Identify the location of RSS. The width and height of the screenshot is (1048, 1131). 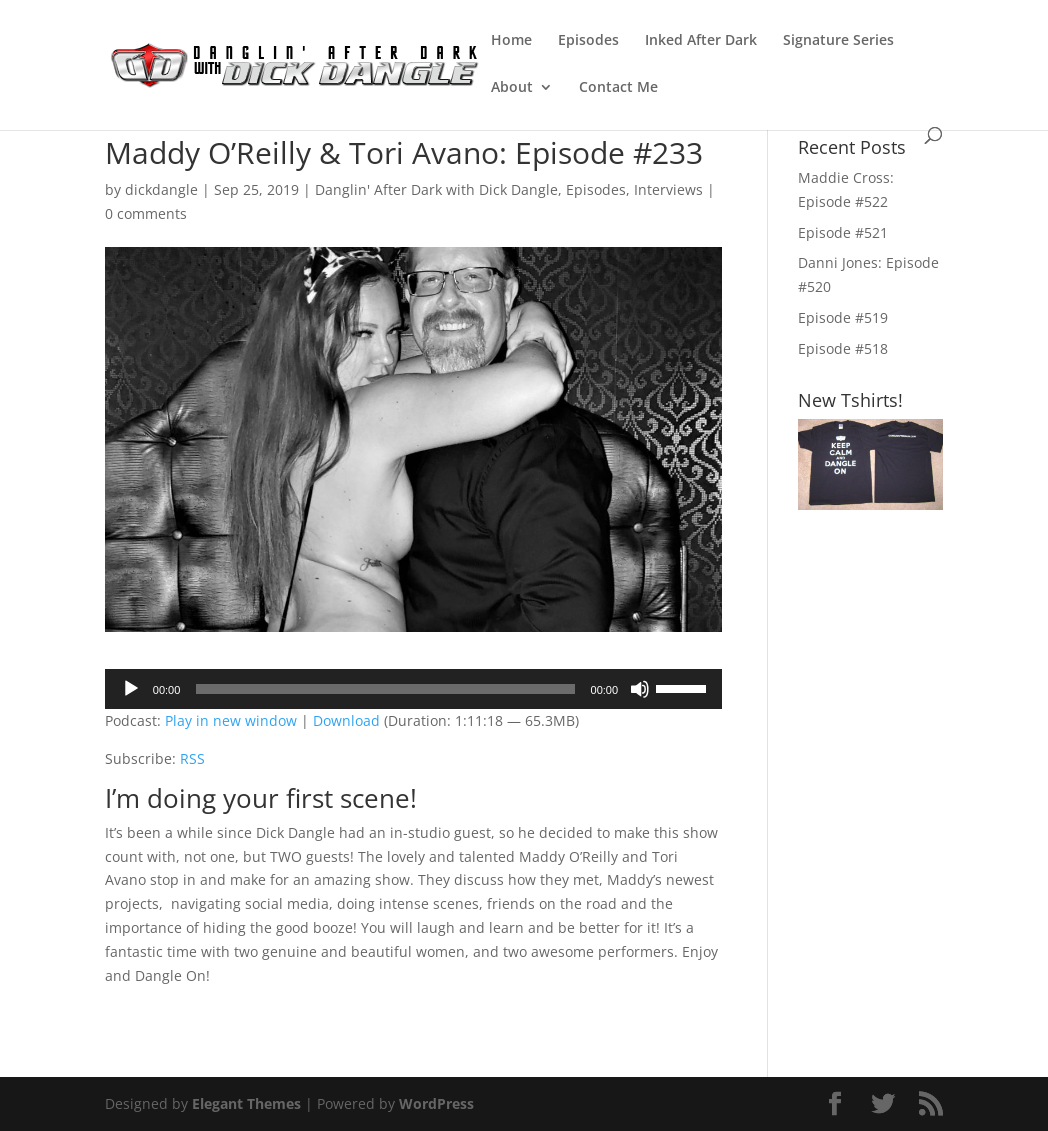
(192, 758).